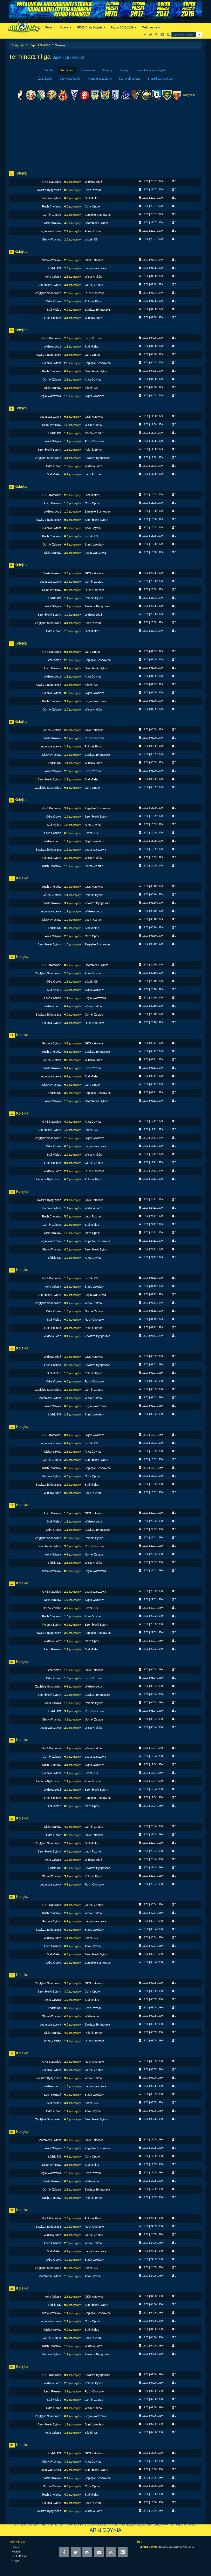 The image size is (211, 2576). What do you see at coordinates (160, 78) in the screenshot?
I see `Bramki samobójcze` at bounding box center [160, 78].